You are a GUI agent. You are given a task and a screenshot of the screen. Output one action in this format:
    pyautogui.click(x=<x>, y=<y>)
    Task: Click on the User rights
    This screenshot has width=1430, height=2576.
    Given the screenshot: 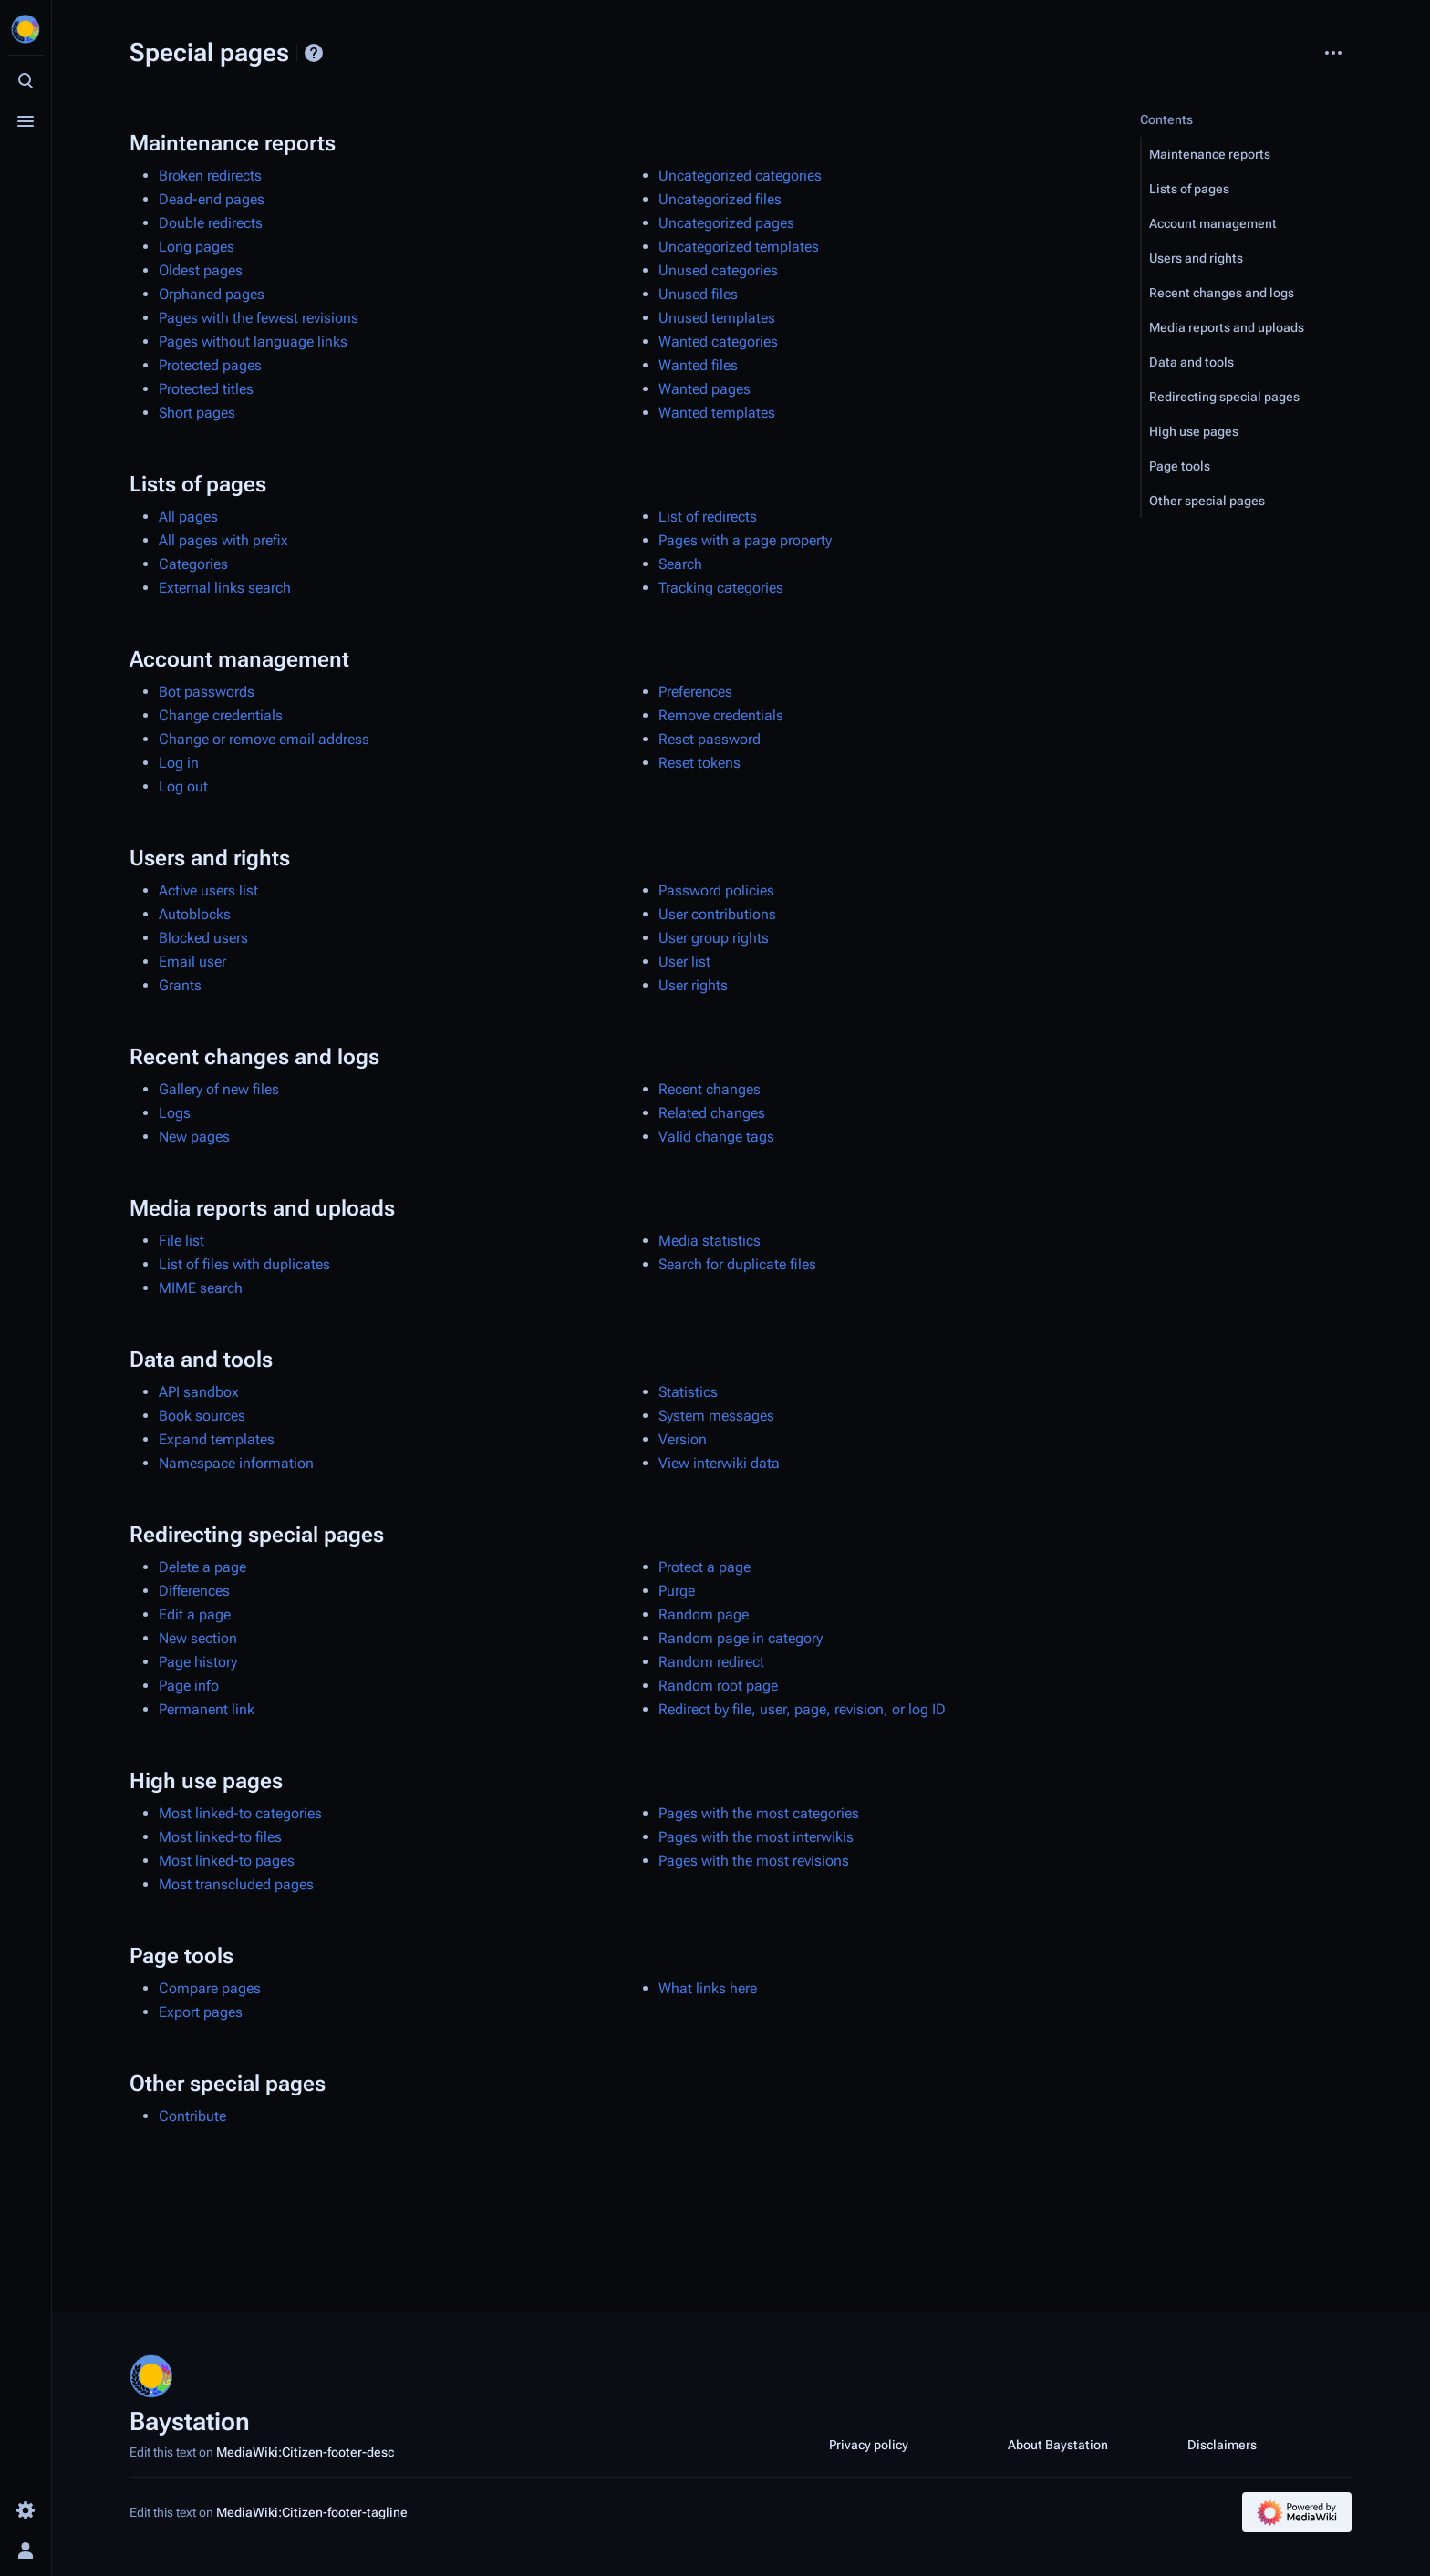 What is the action you would take?
    pyautogui.click(x=693, y=985)
    